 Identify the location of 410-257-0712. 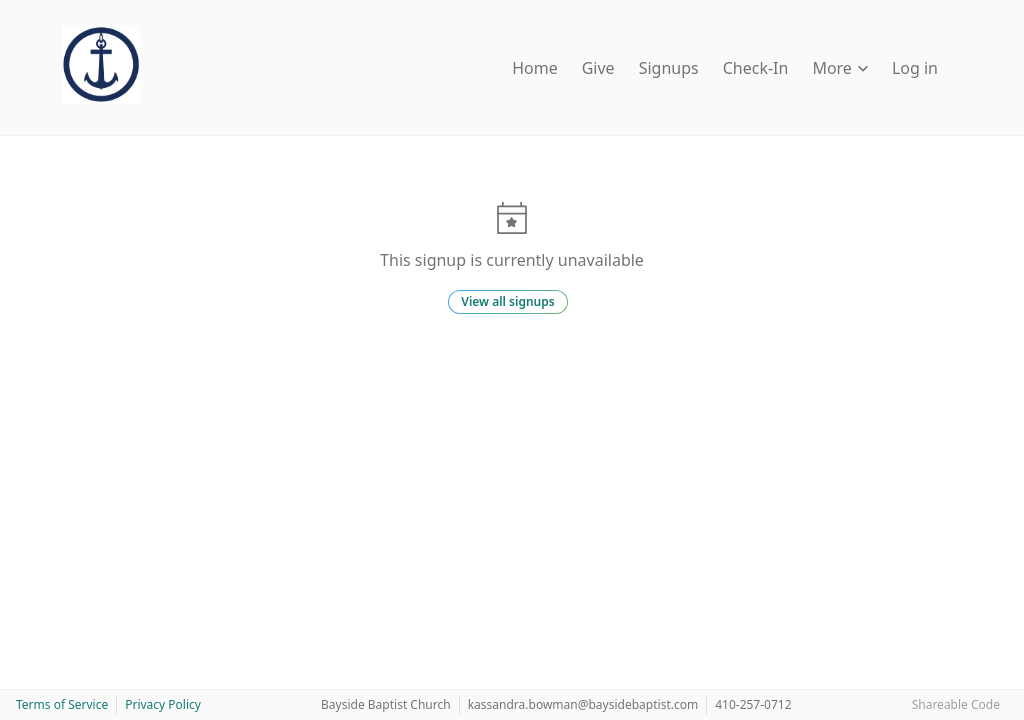
(753, 704).